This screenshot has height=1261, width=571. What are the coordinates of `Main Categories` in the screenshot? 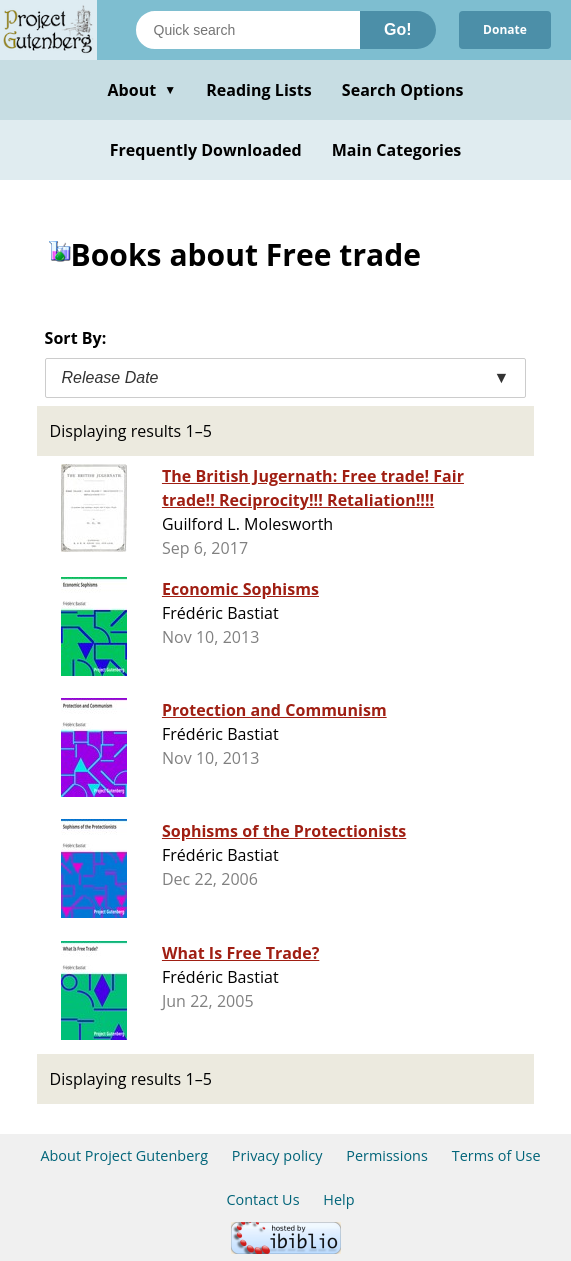 It's located at (397, 150).